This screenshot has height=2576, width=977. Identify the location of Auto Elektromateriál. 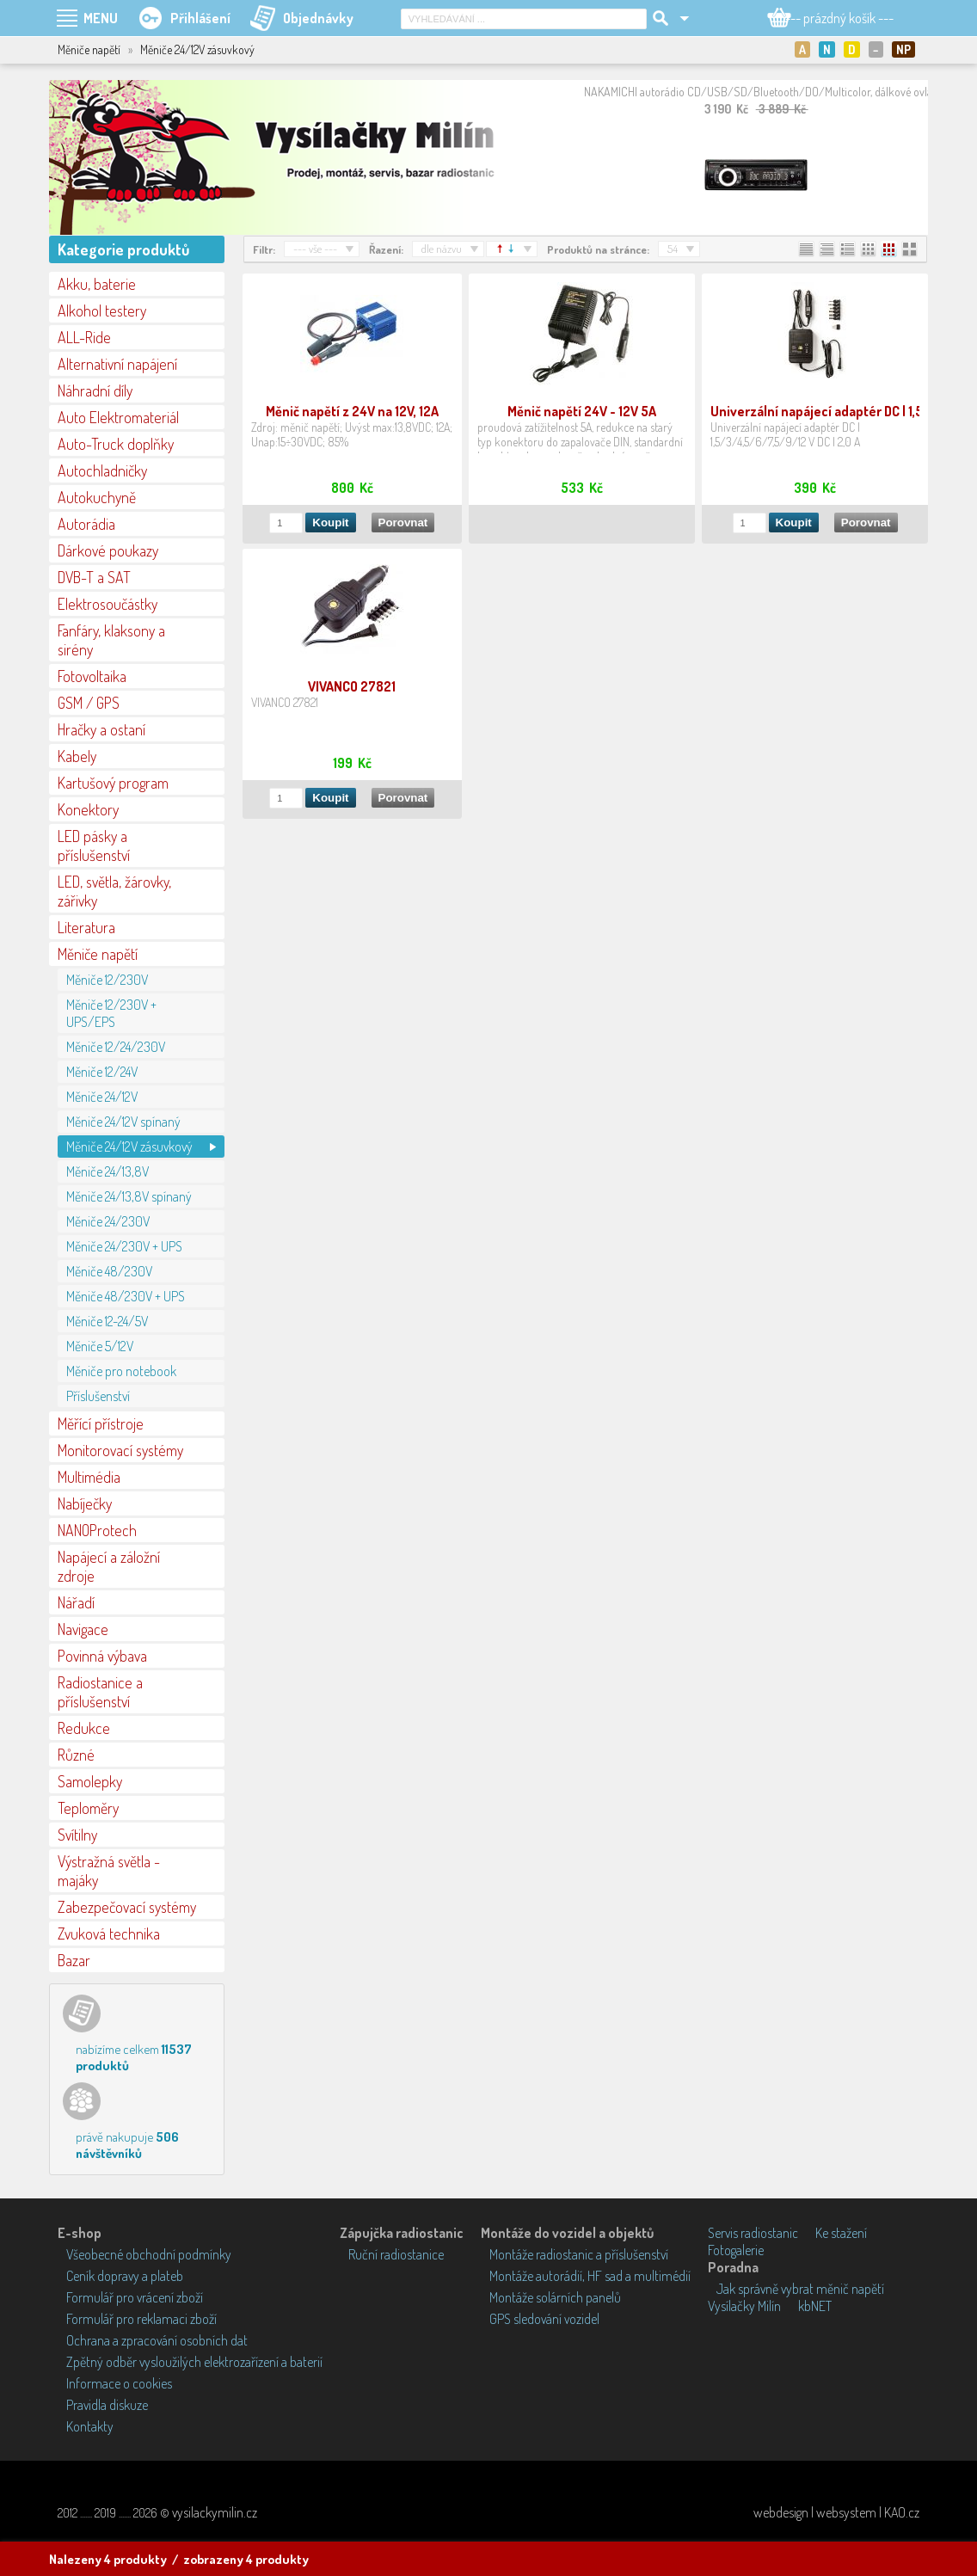
(118, 417).